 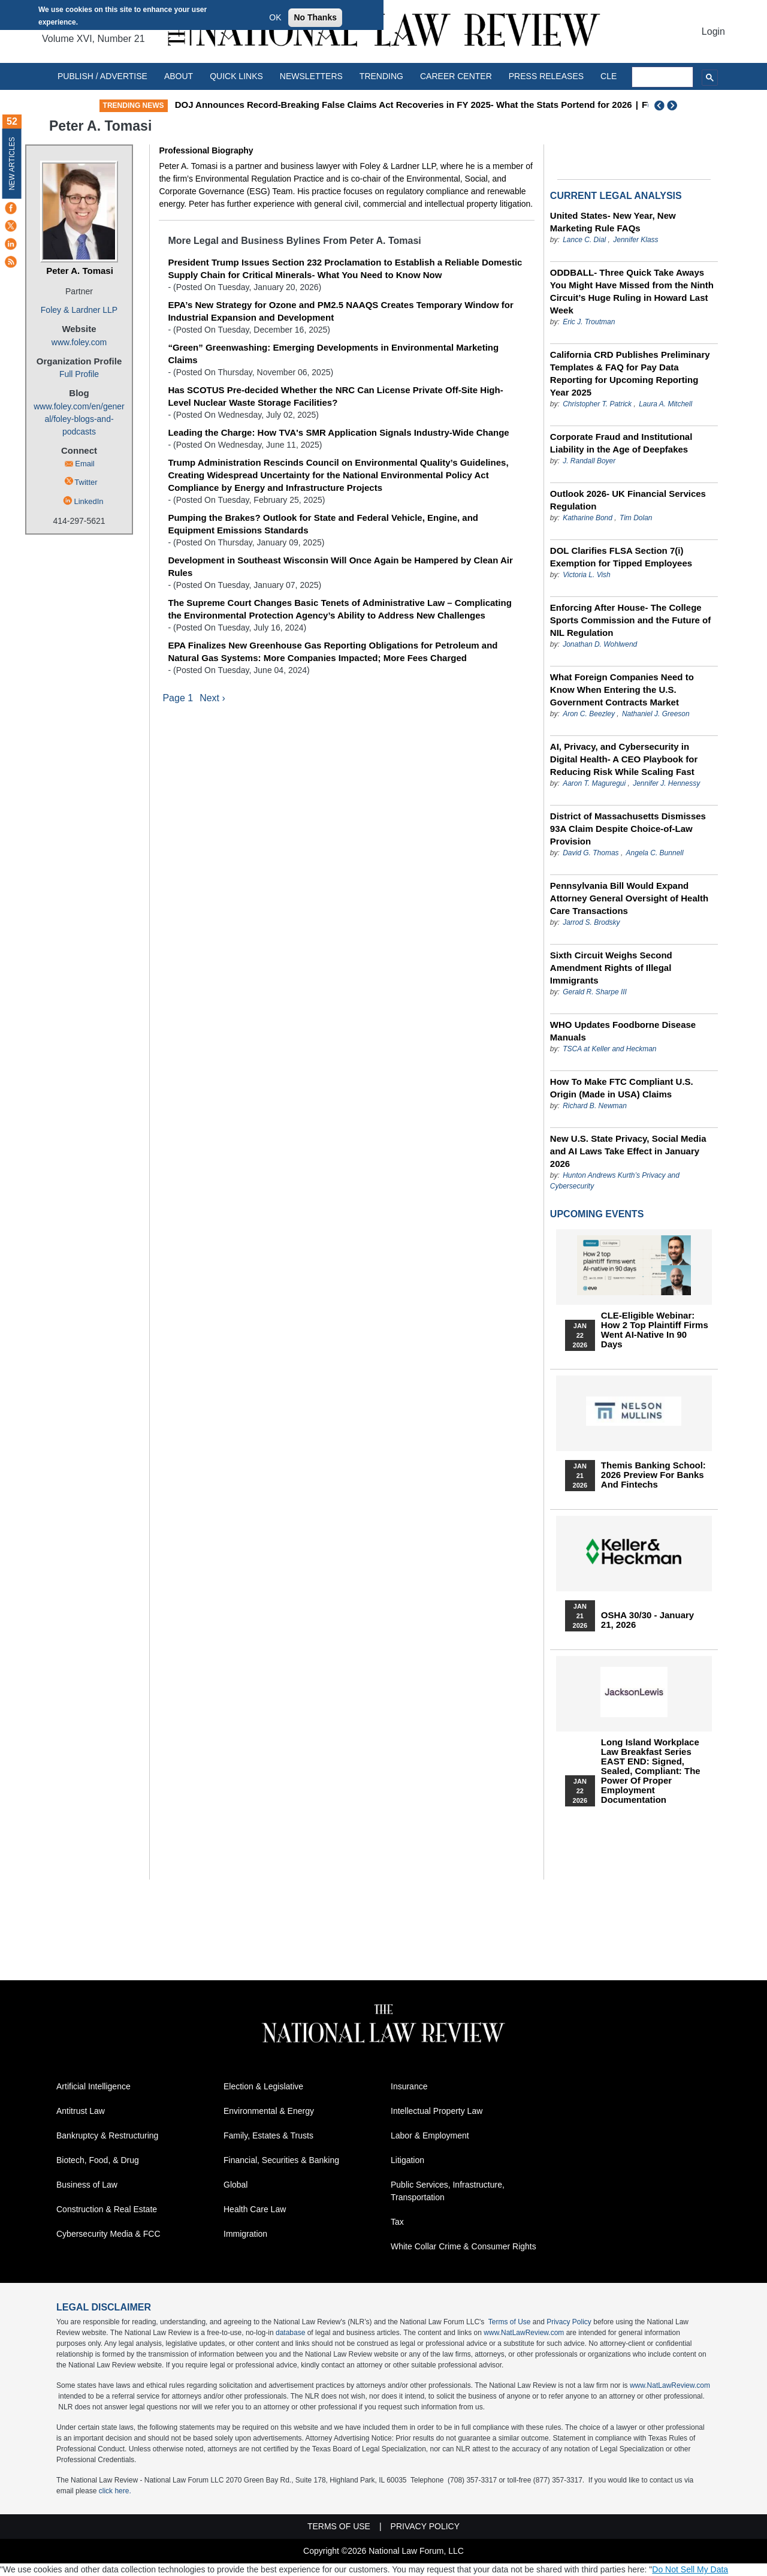 I want to click on OSHA 30/30 - January 21, 2026, so click(x=647, y=1620).